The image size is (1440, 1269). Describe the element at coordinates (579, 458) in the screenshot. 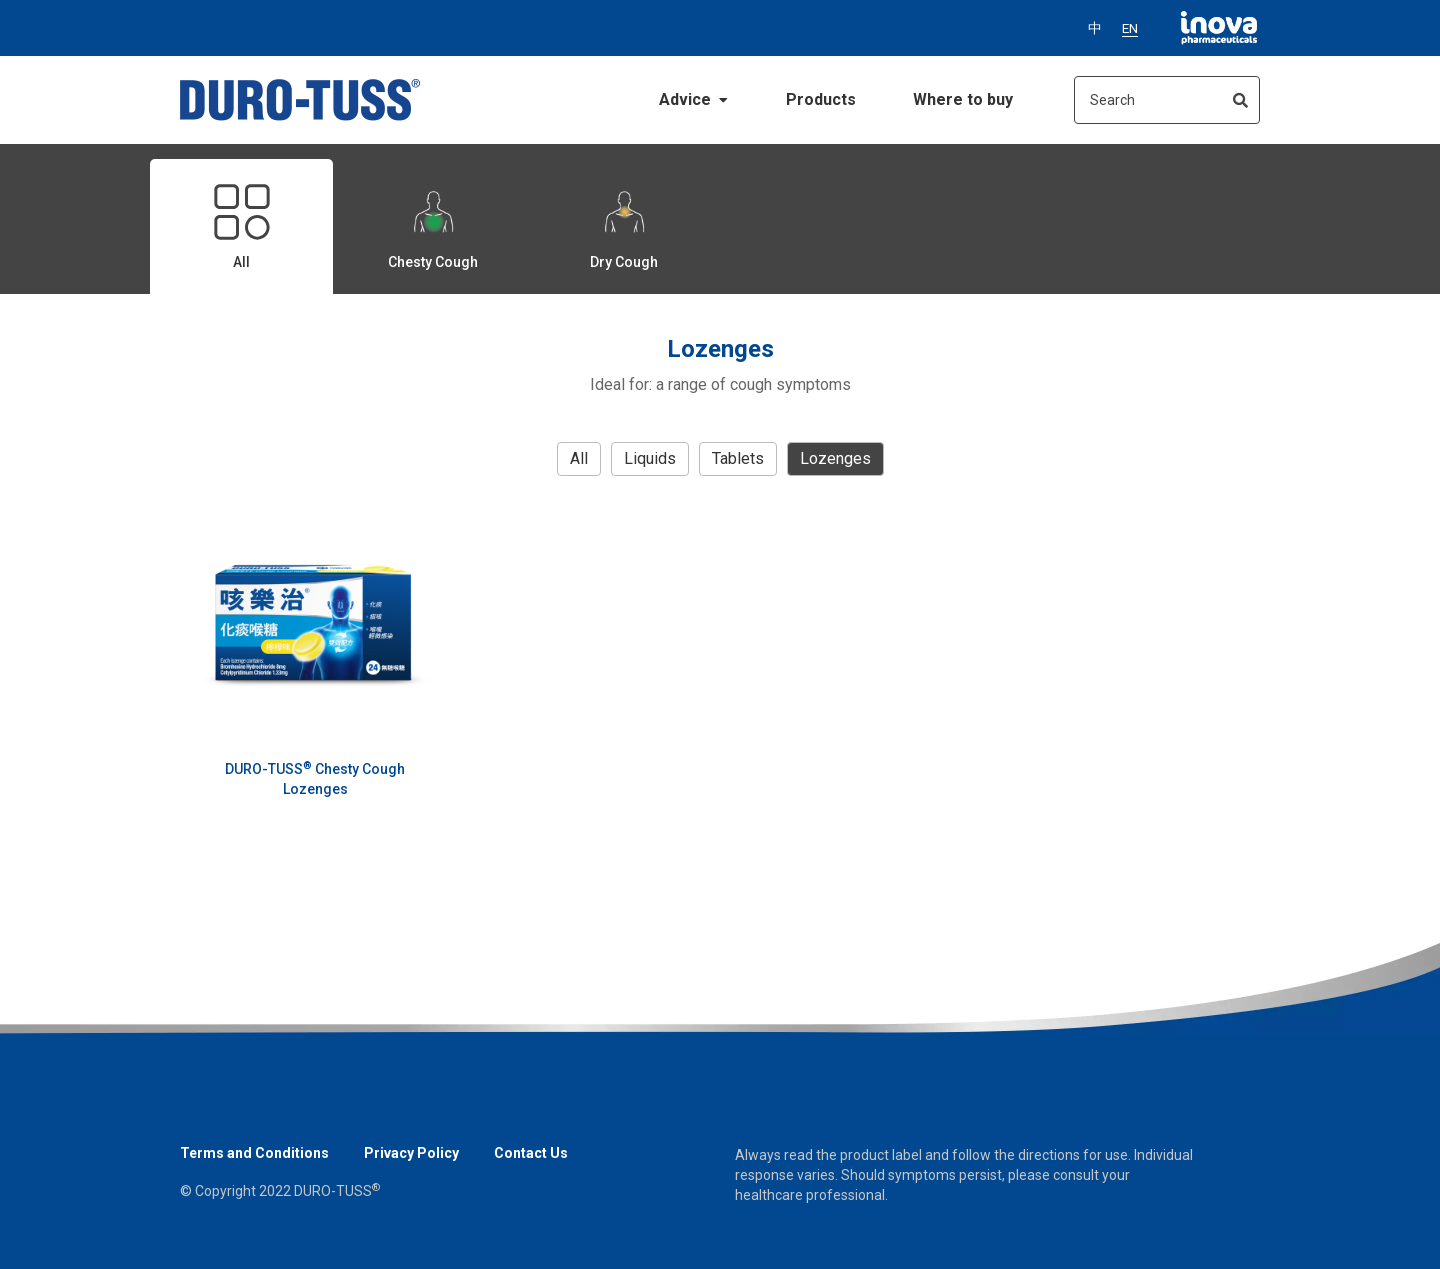

I see `all` at that location.